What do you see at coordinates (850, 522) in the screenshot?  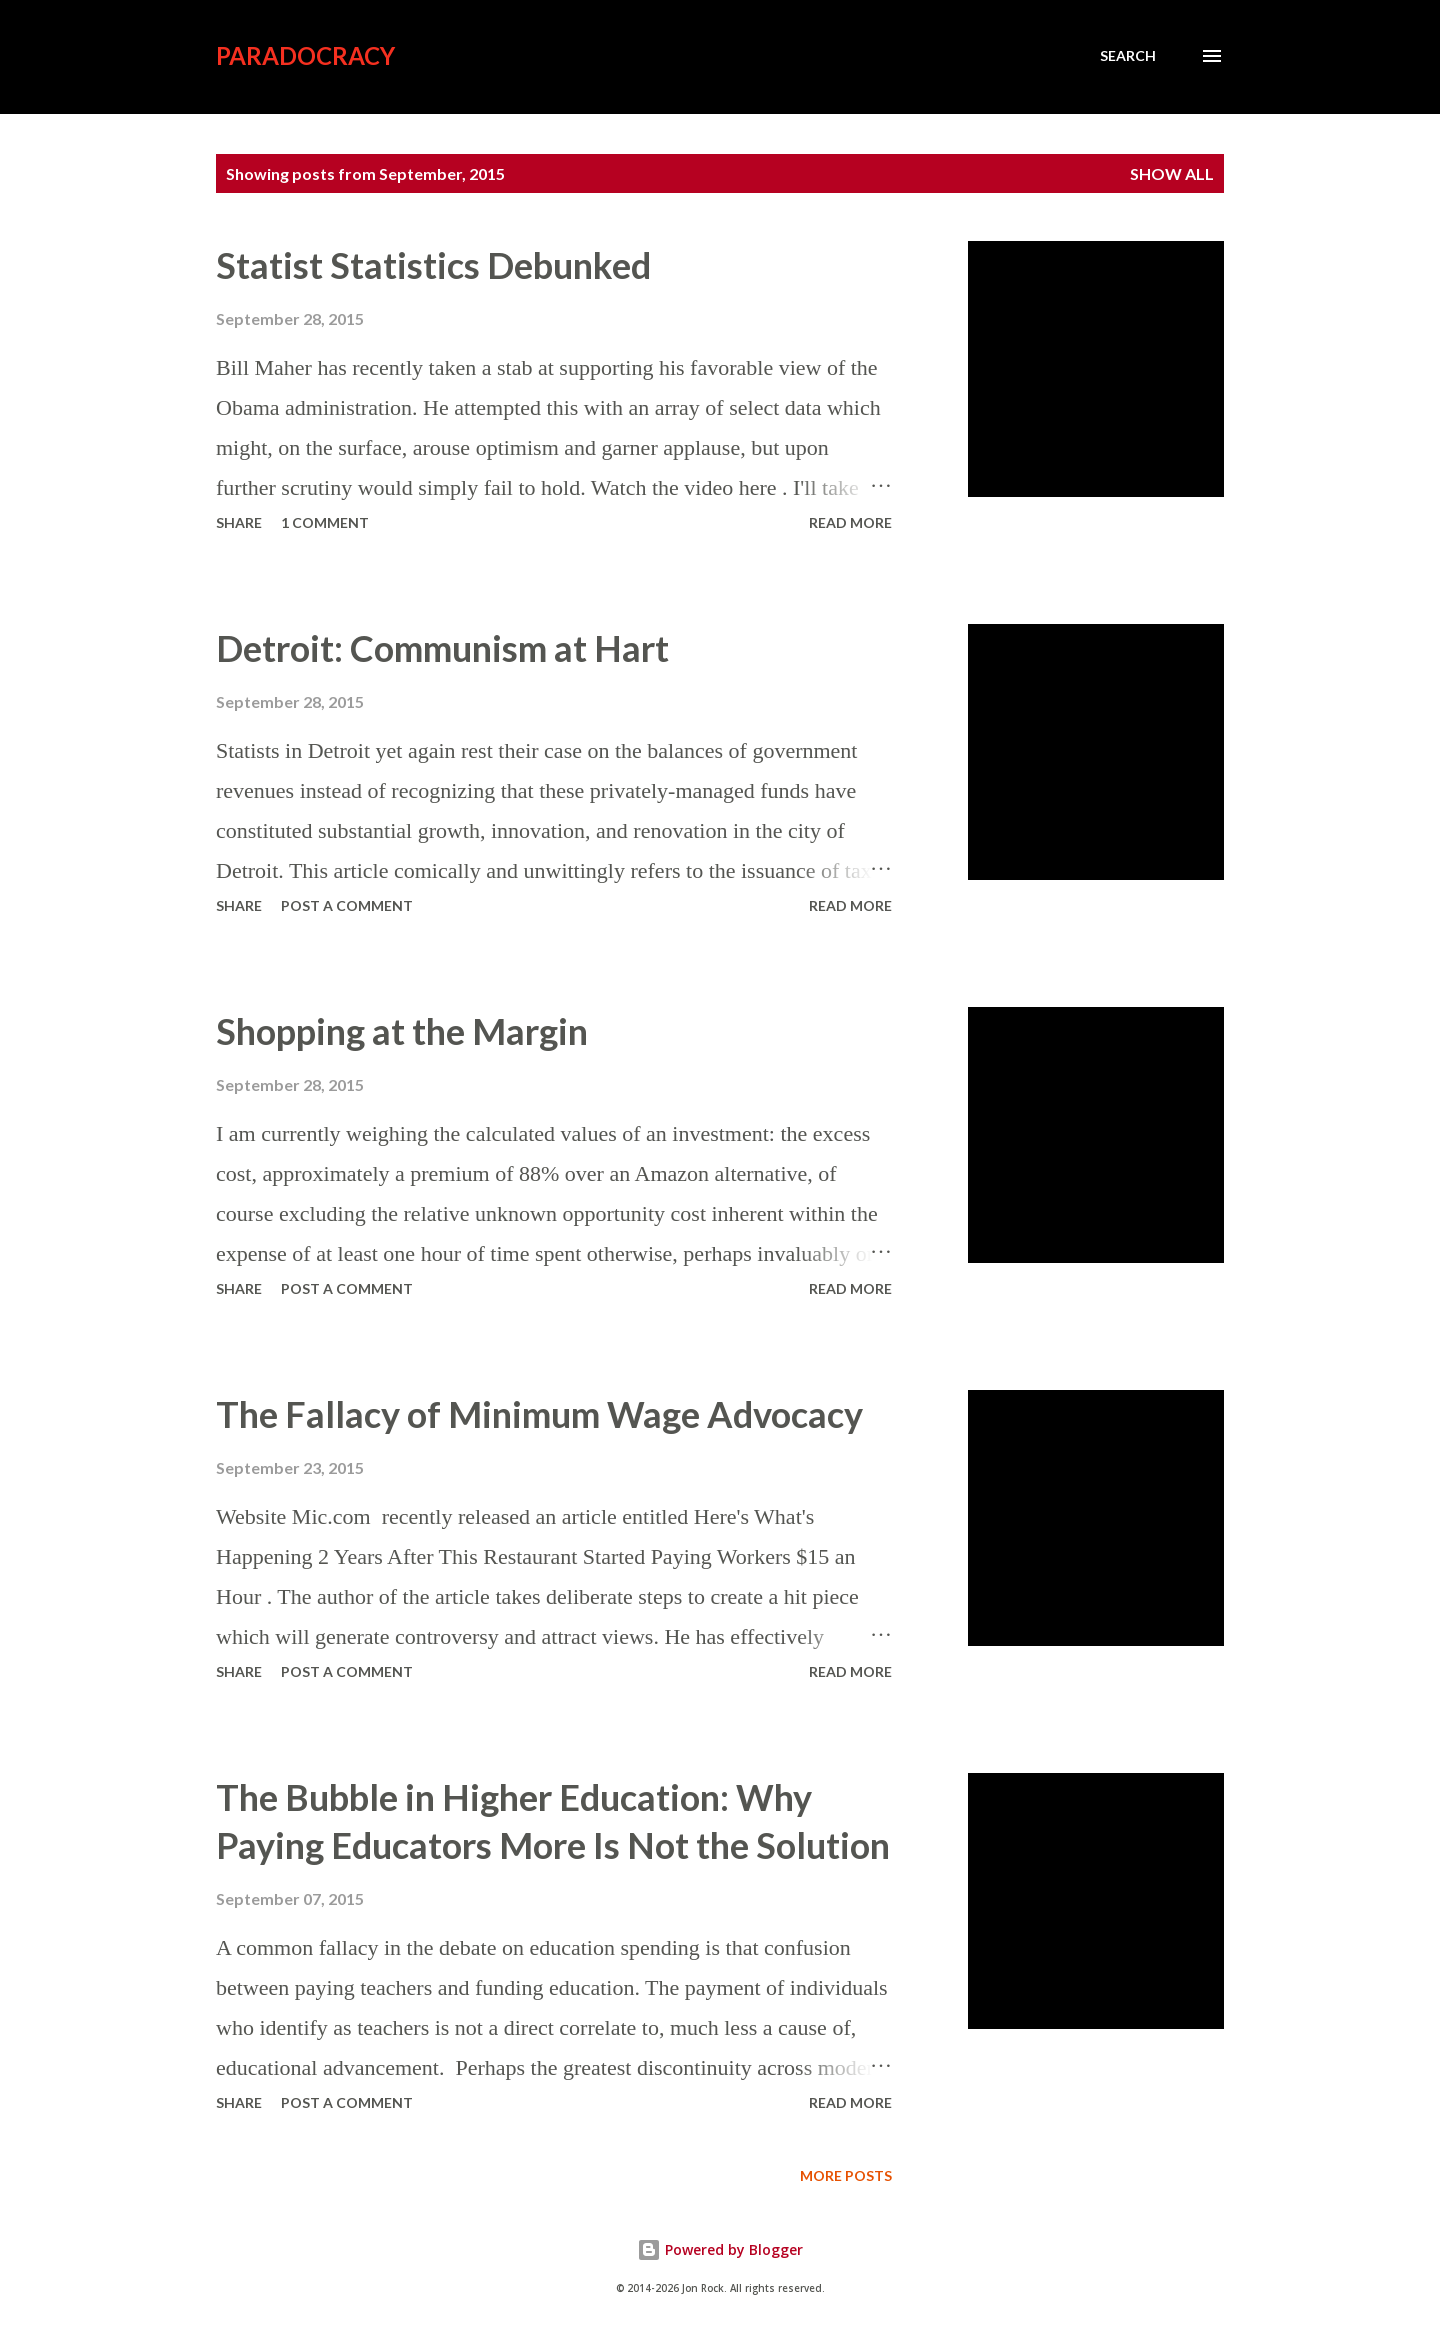 I see `Read more` at bounding box center [850, 522].